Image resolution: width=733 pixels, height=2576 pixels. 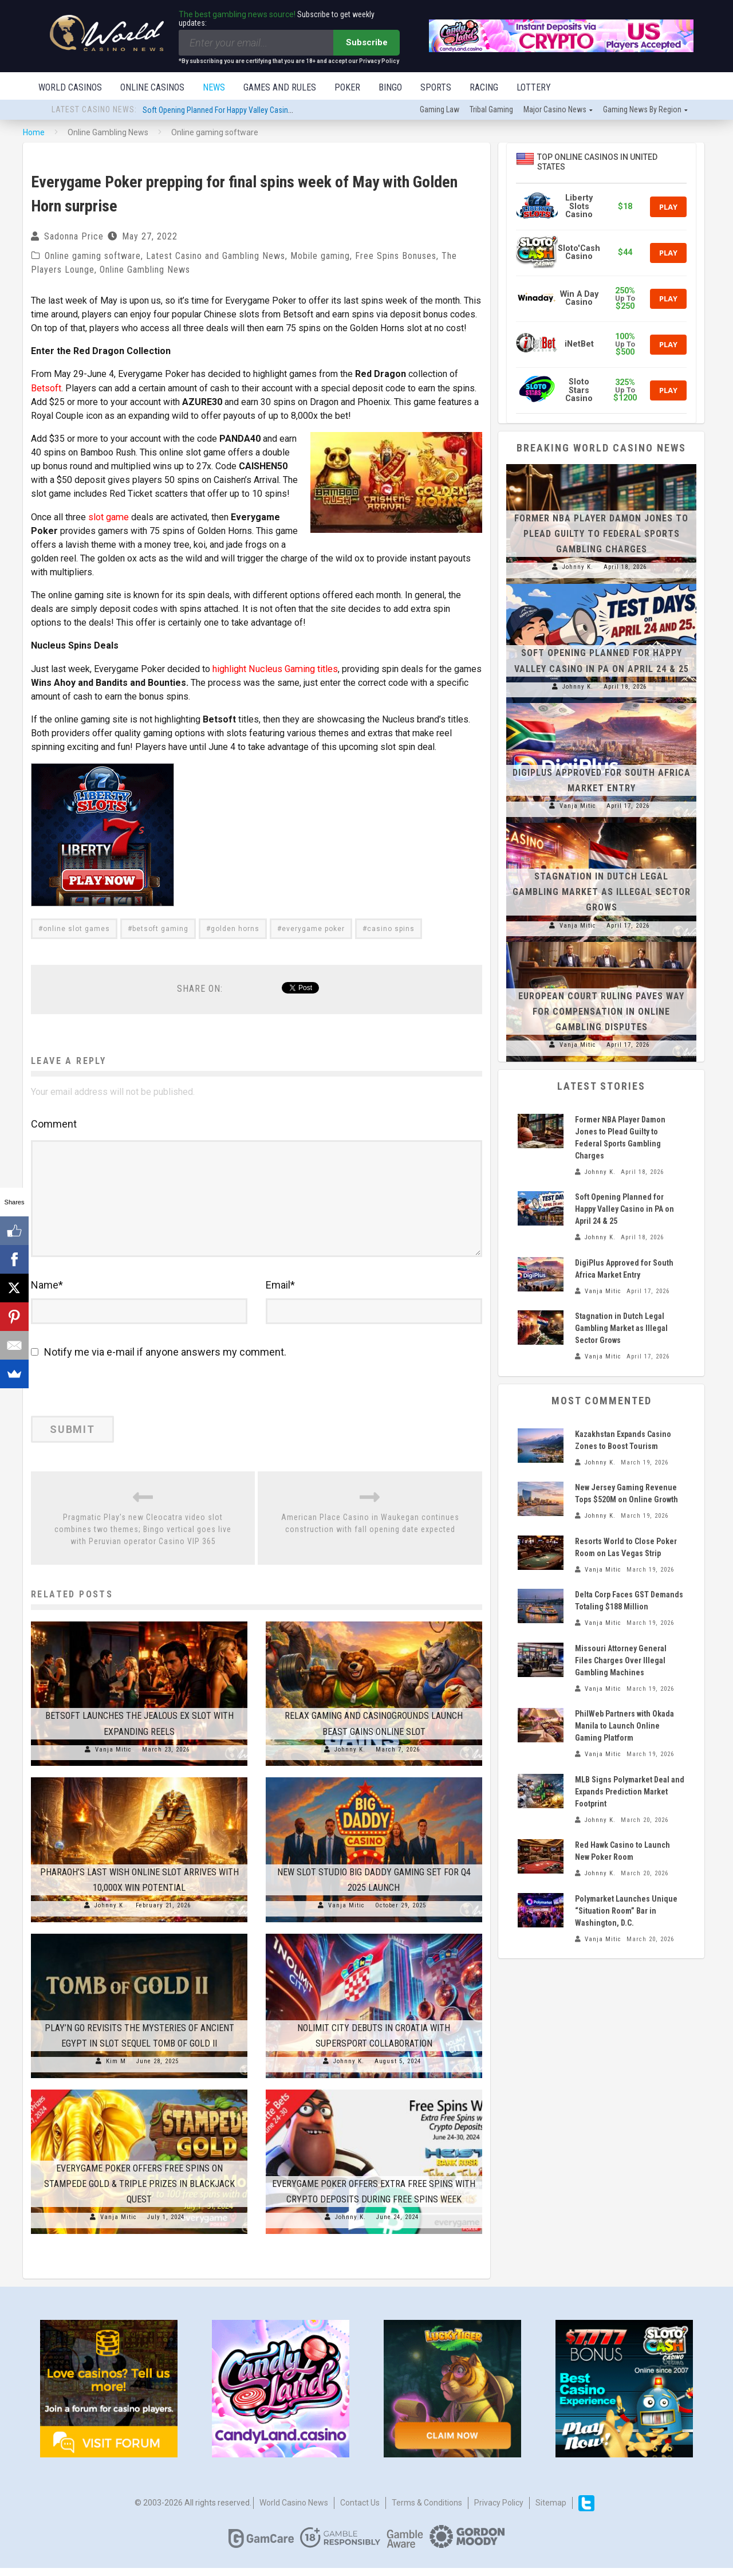 What do you see at coordinates (550, 2511) in the screenshot?
I see `Sitemap` at bounding box center [550, 2511].